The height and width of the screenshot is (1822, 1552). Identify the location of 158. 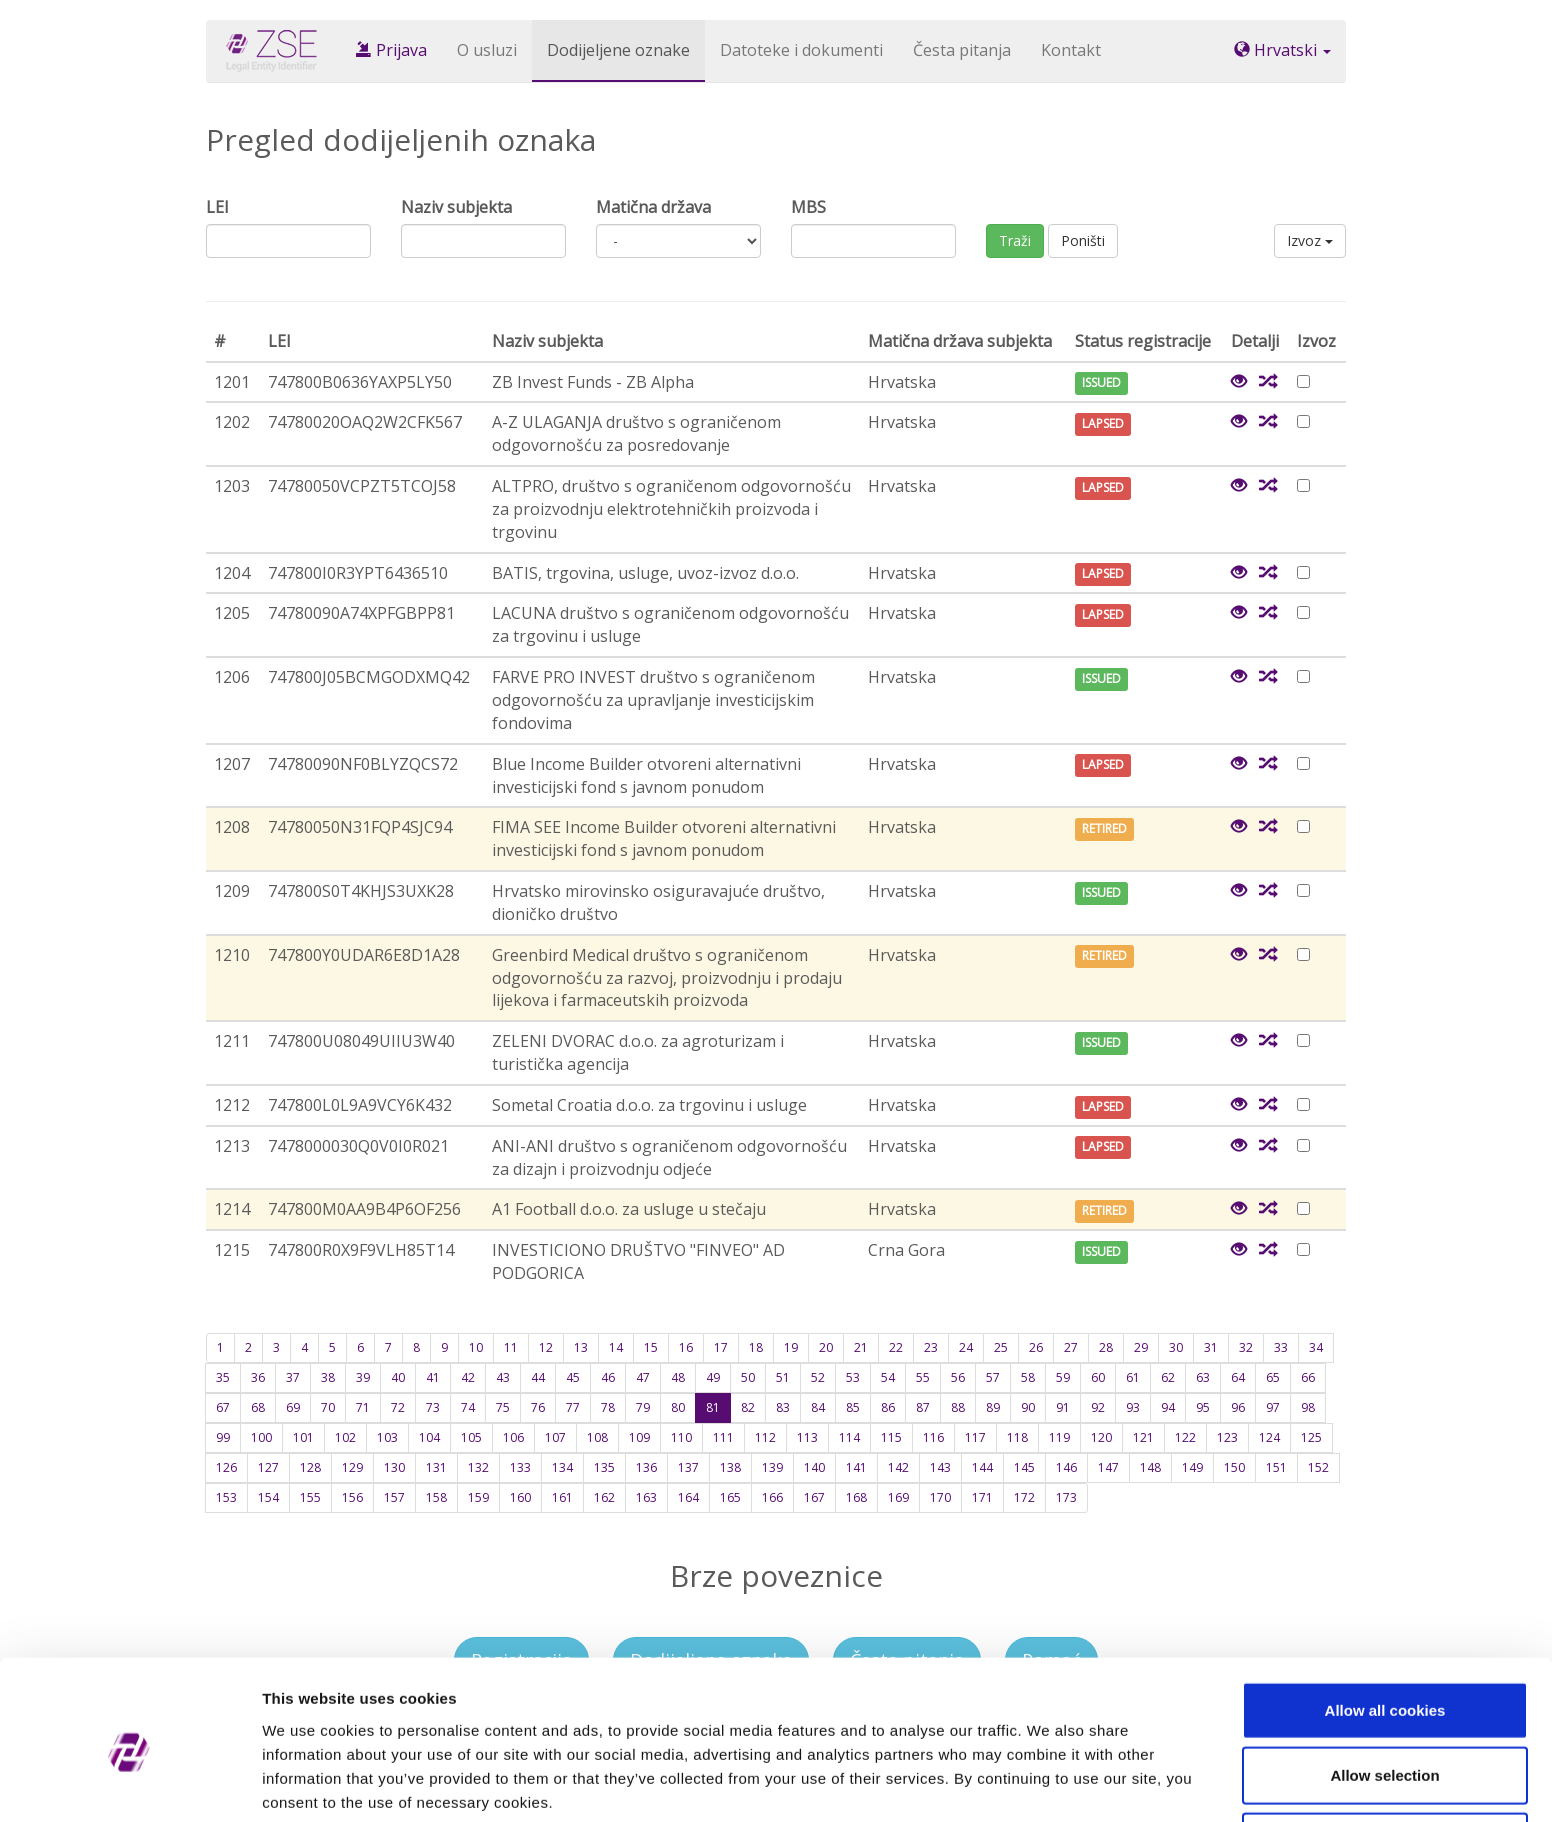
(436, 1497).